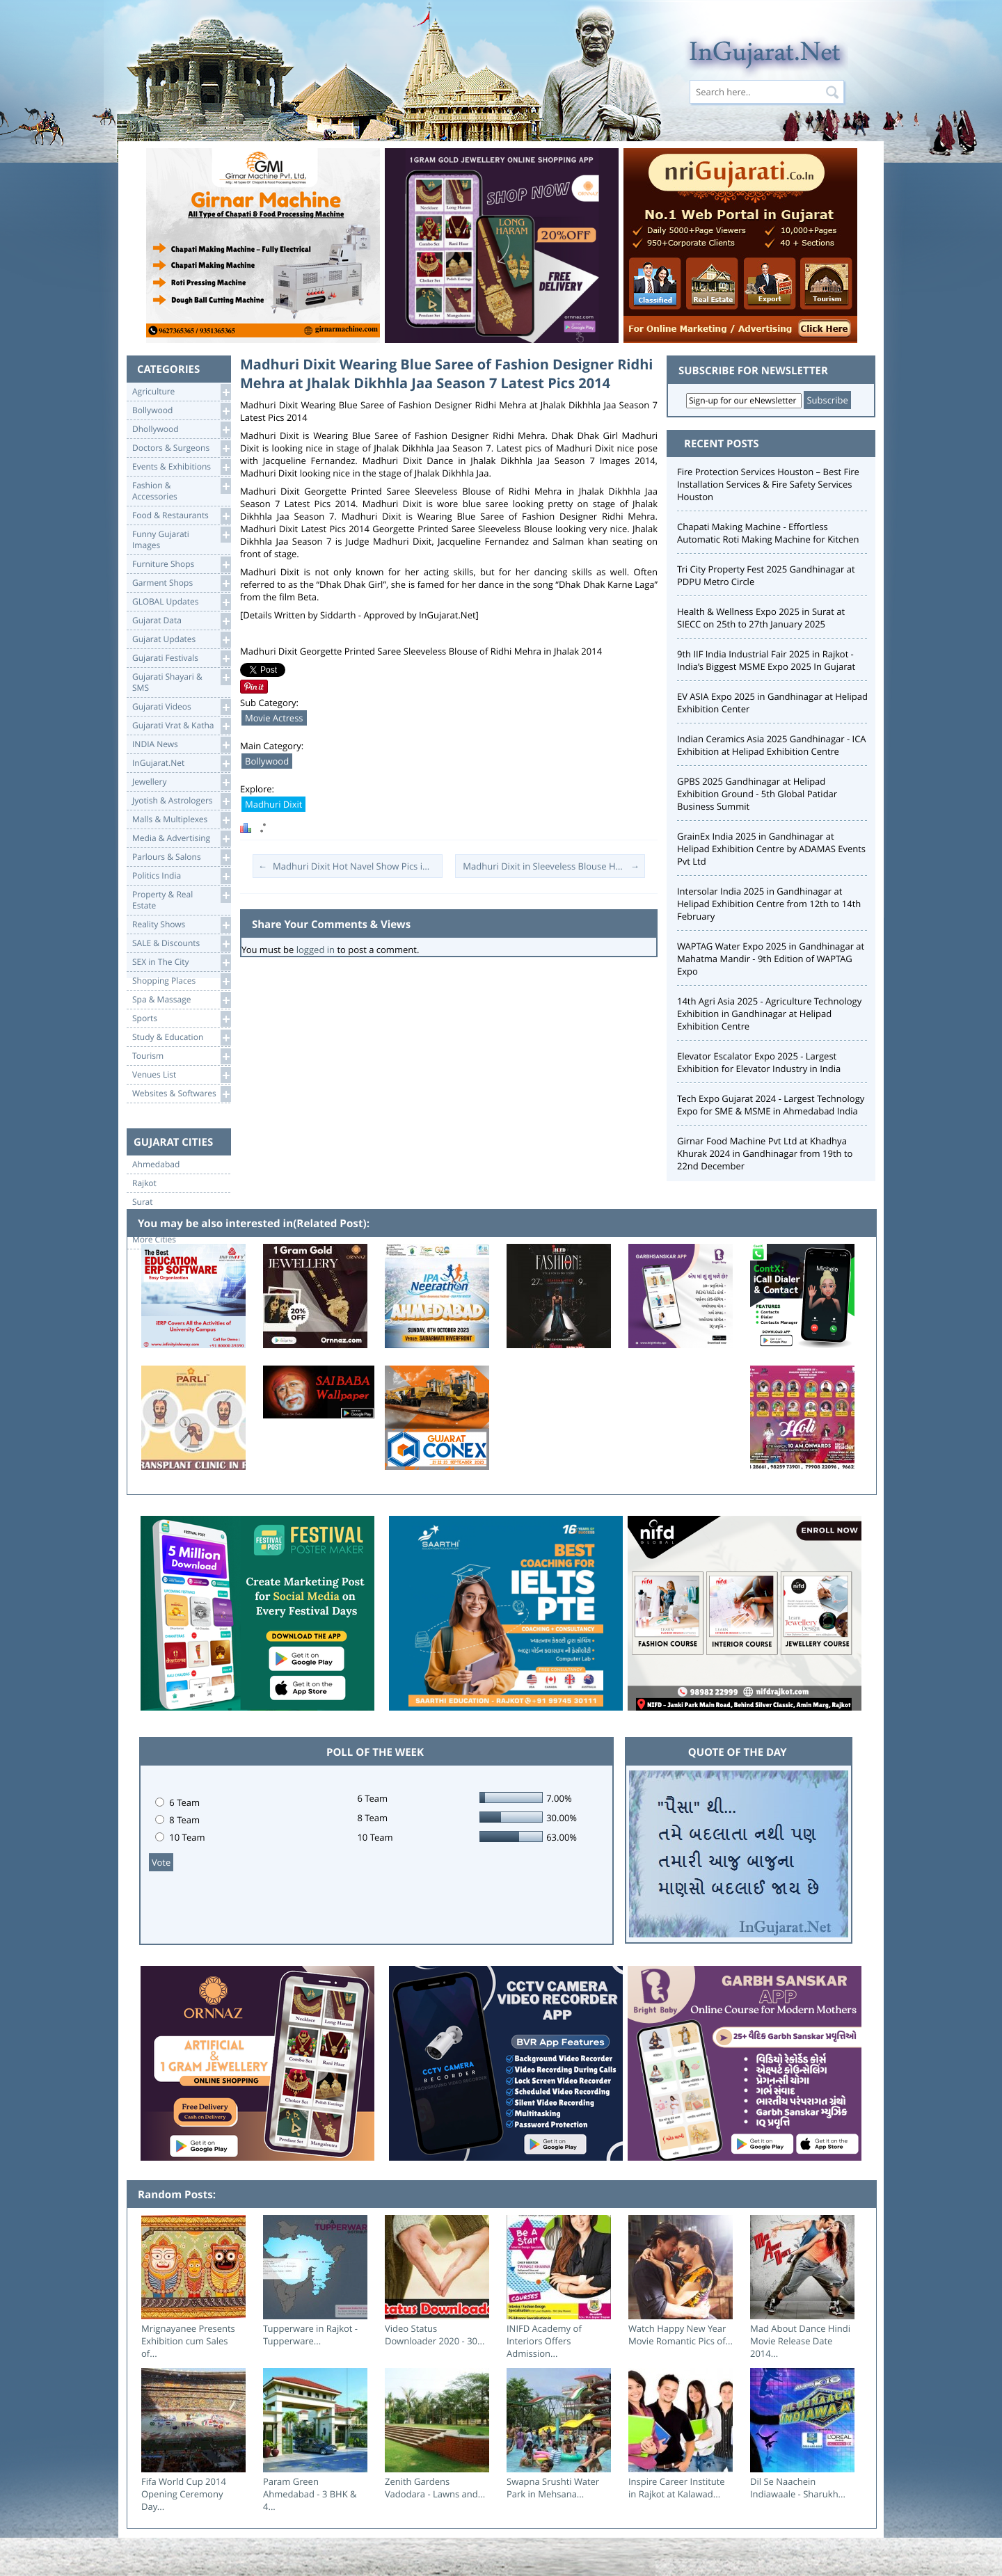 The height and width of the screenshot is (2576, 1002). I want to click on Gujarati Festivals, so click(181, 658).